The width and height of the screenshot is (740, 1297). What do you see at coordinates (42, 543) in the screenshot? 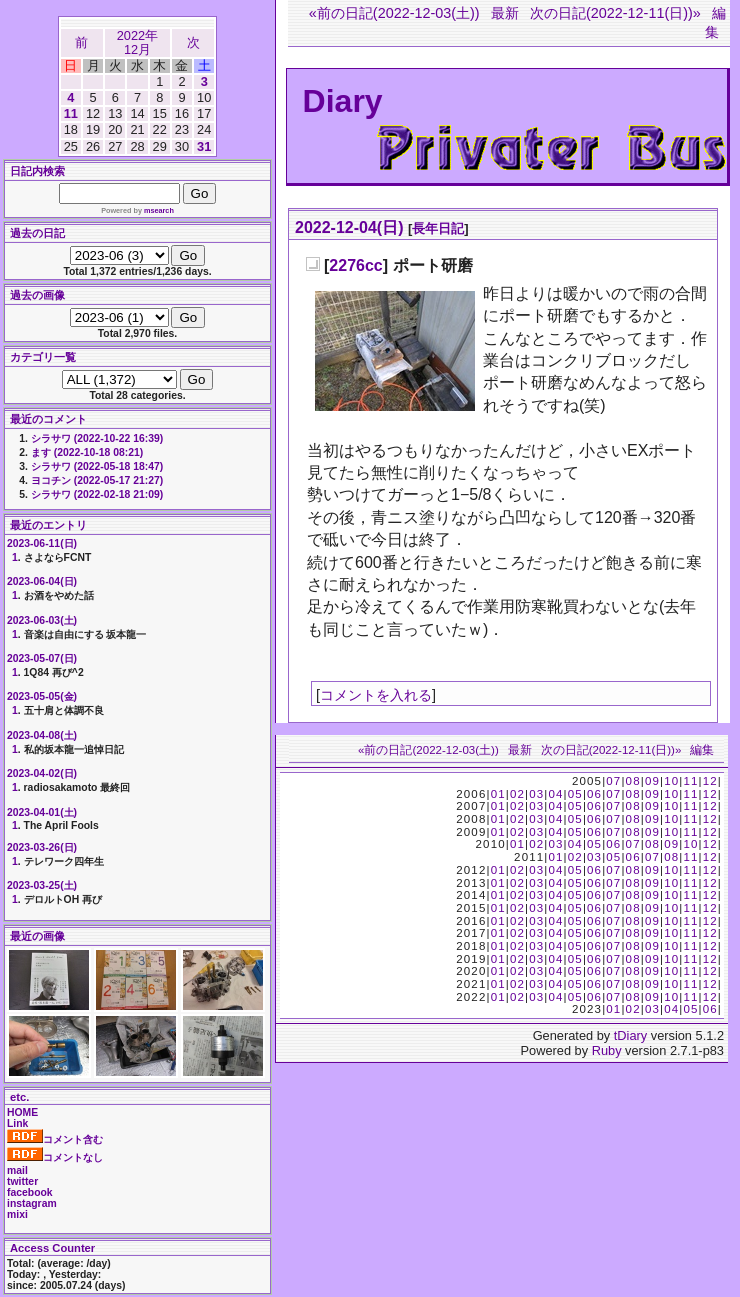
I see `2023-06-11(日)` at bounding box center [42, 543].